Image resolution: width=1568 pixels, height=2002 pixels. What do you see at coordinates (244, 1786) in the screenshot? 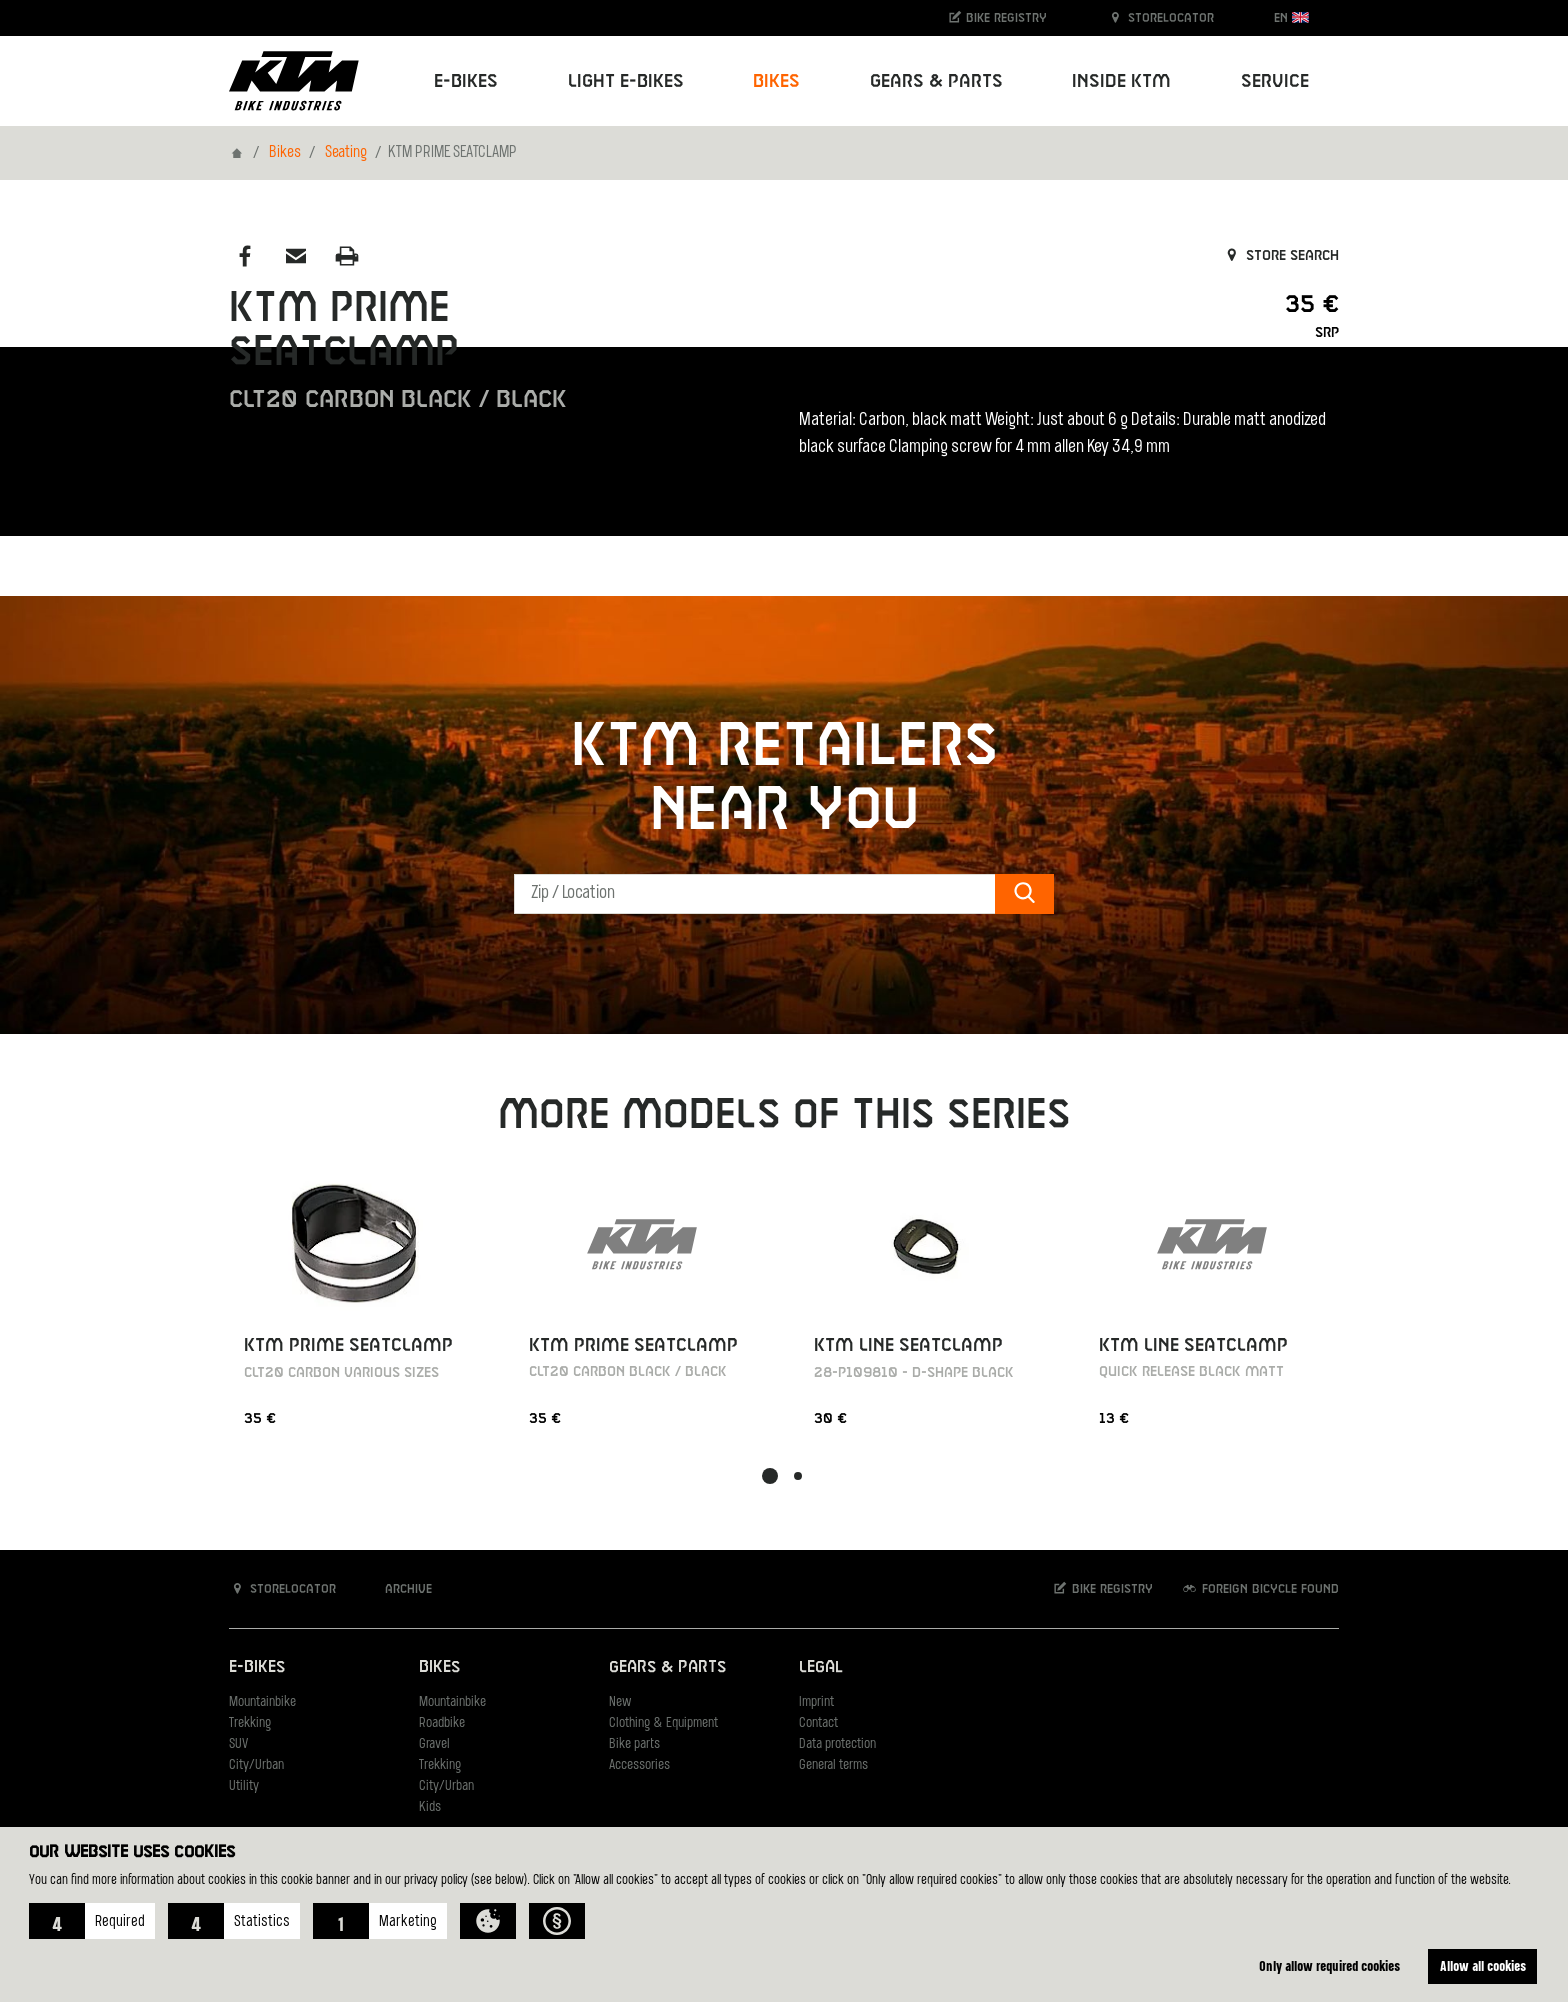
I see `Utility` at bounding box center [244, 1786].